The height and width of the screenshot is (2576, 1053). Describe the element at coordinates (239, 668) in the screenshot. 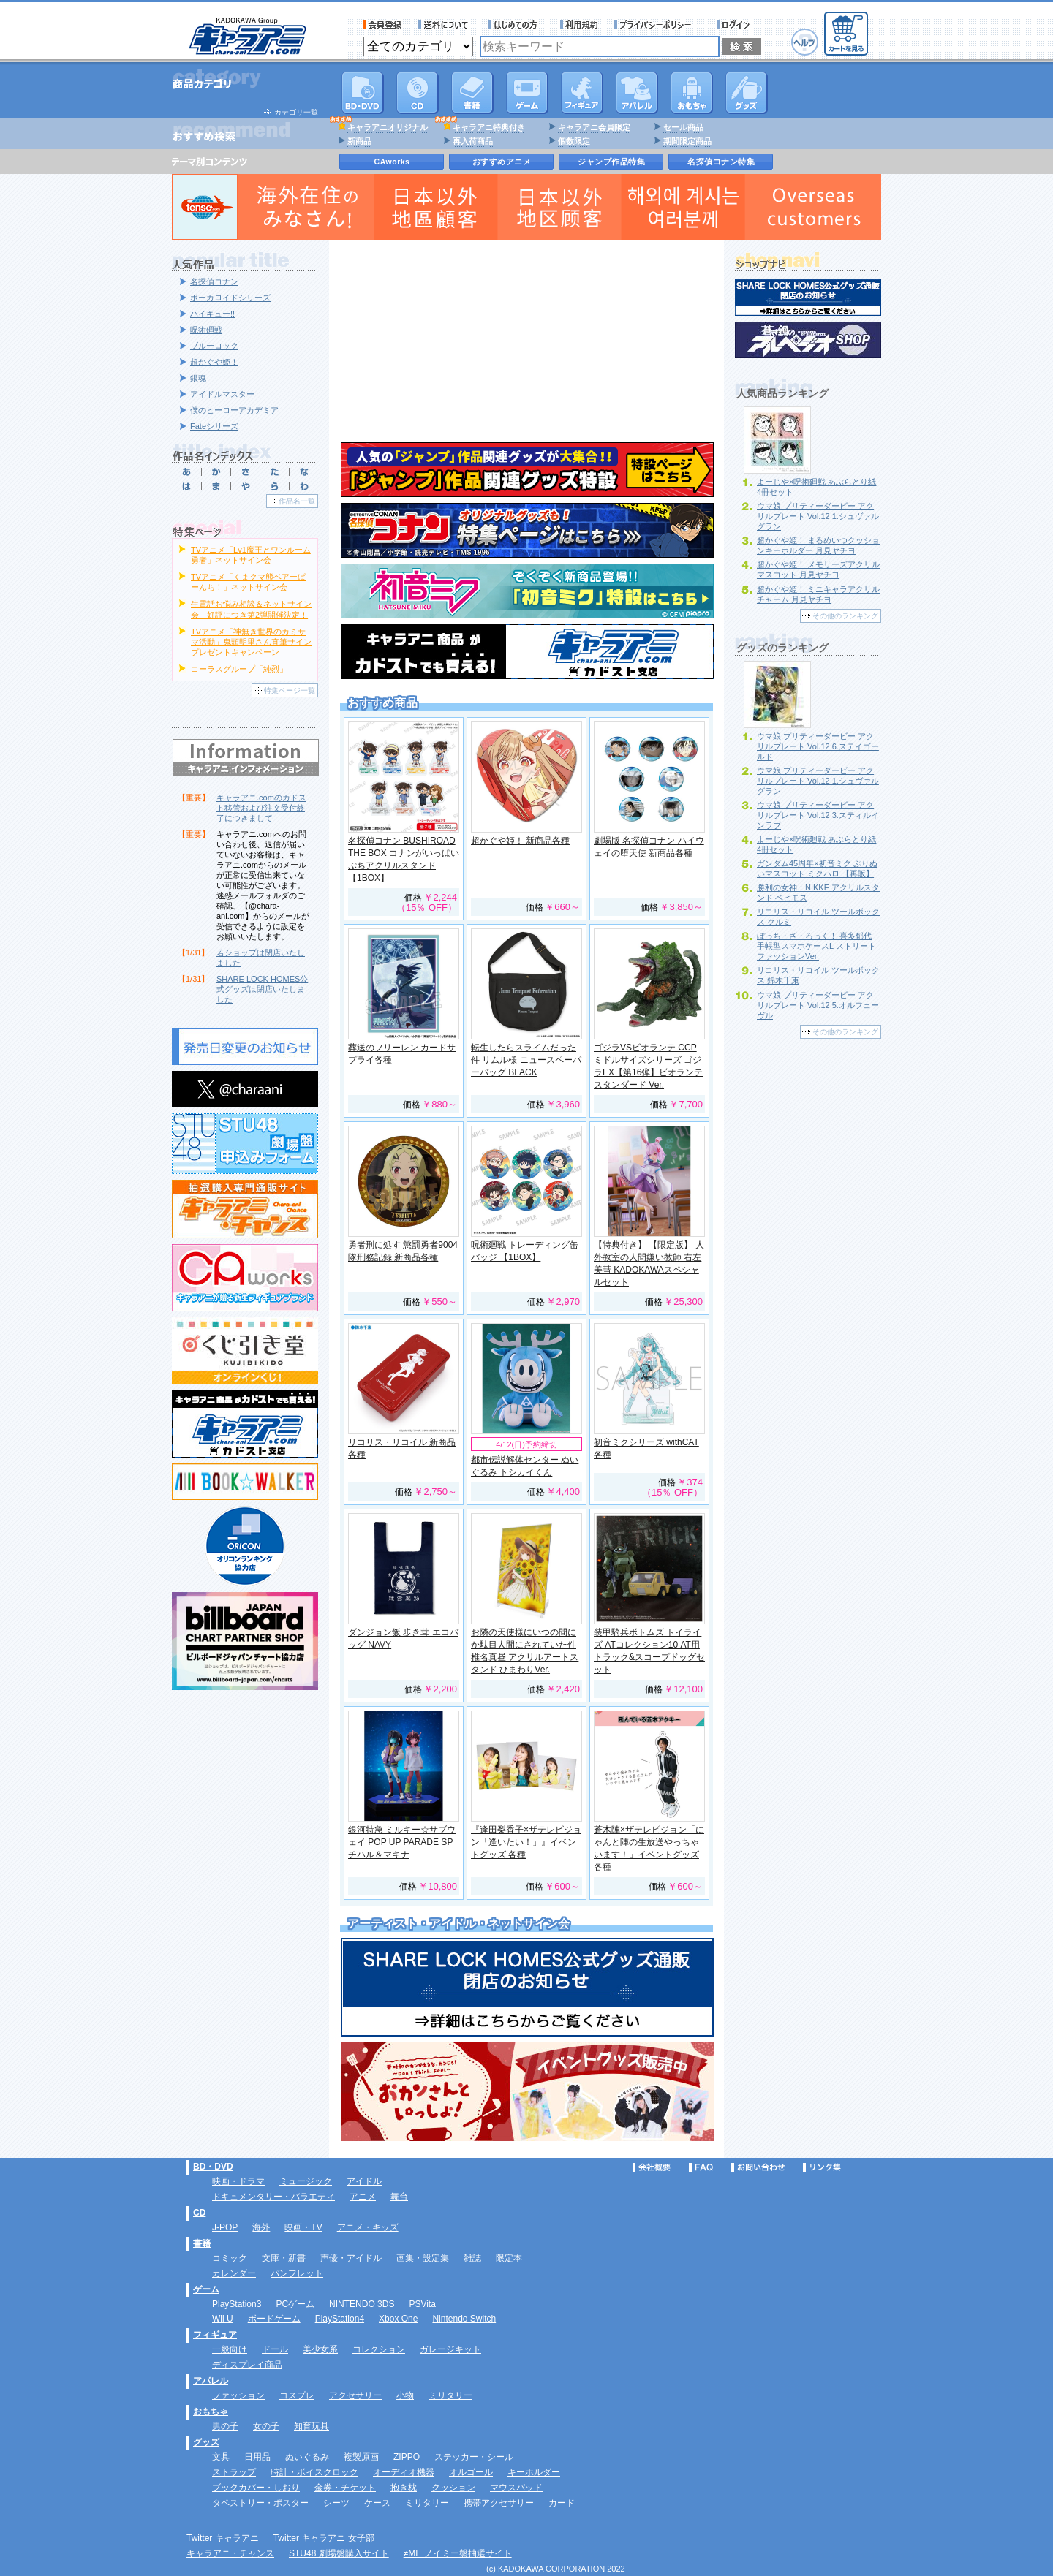

I see `コーラスグループ「純烈」` at that location.